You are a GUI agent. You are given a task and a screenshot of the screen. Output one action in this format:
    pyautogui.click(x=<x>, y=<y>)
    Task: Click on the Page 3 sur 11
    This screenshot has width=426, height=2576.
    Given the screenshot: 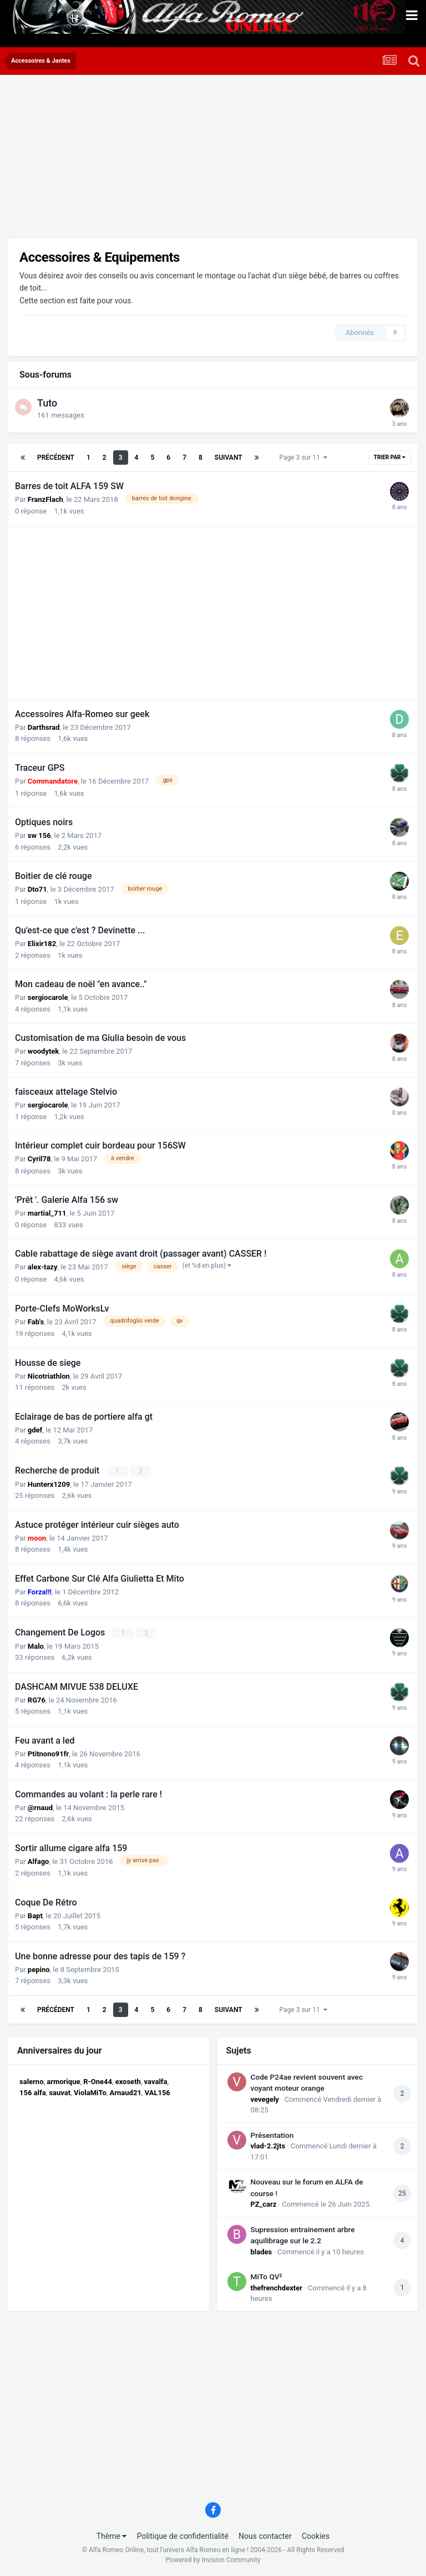 What is the action you would take?
    pyautogui.click(x=303, y=457)
    